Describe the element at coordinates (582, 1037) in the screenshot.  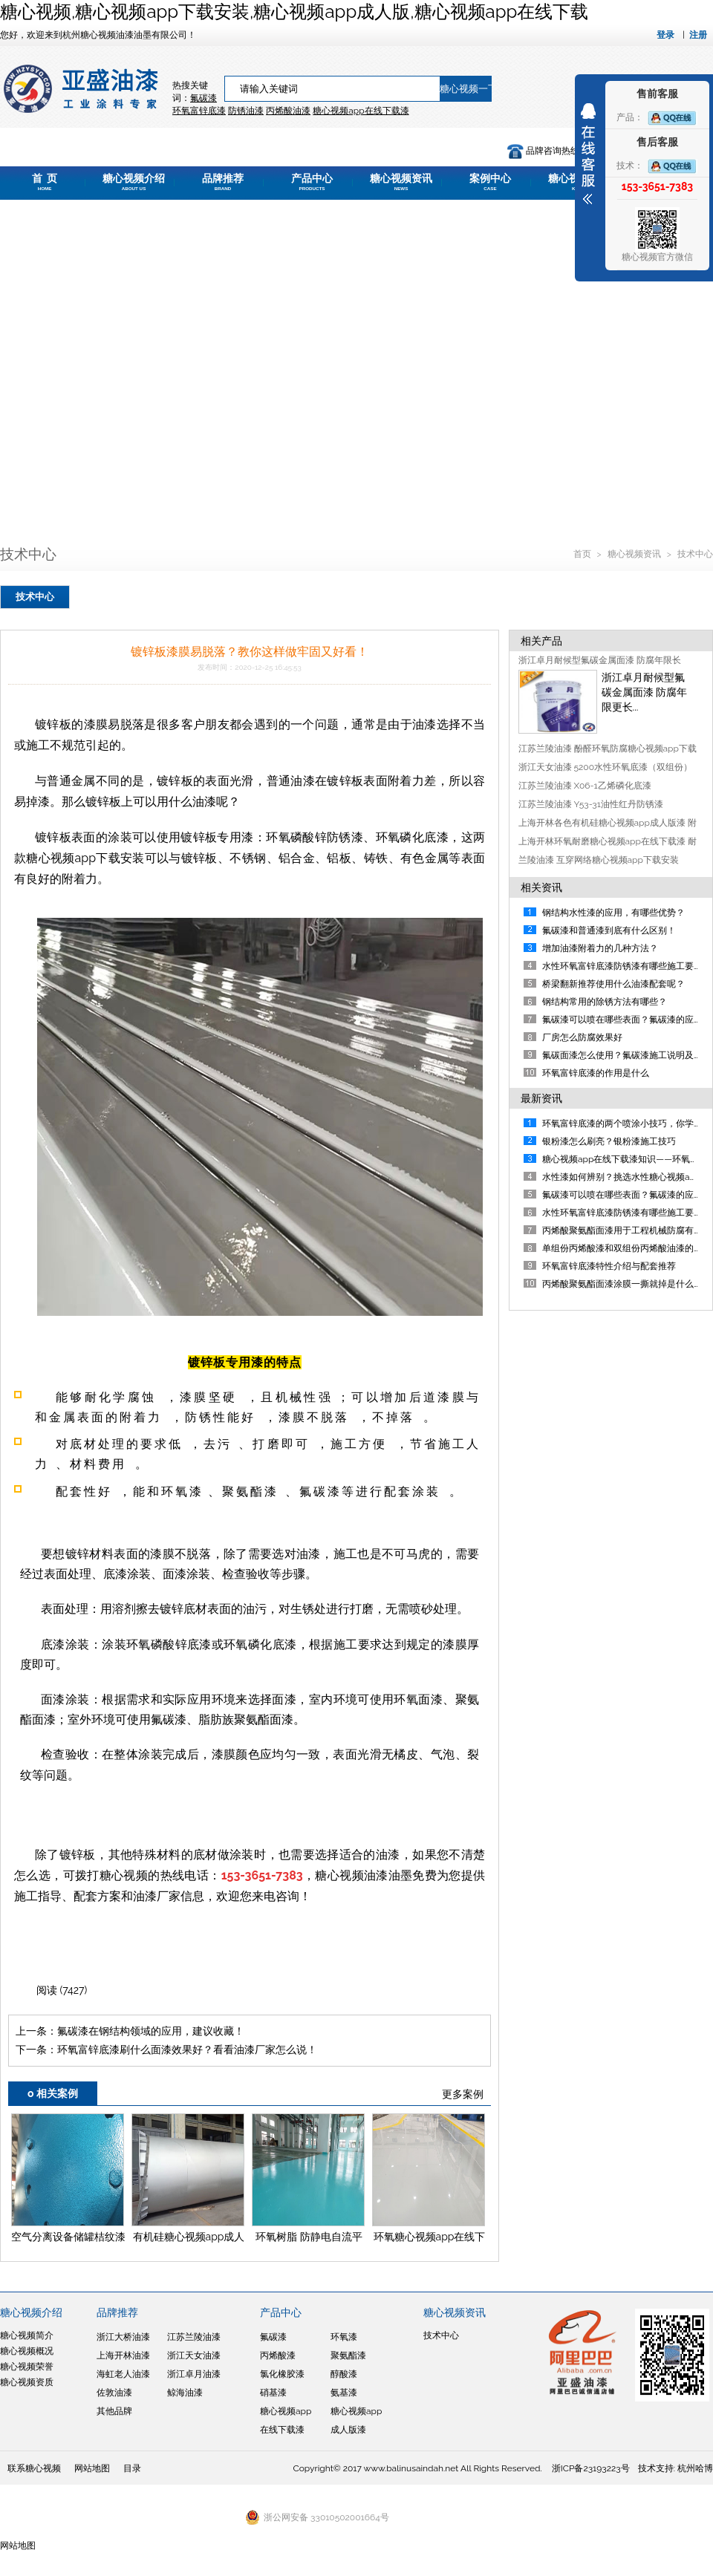
I see `厂房怎么防腐效果好` at that location.